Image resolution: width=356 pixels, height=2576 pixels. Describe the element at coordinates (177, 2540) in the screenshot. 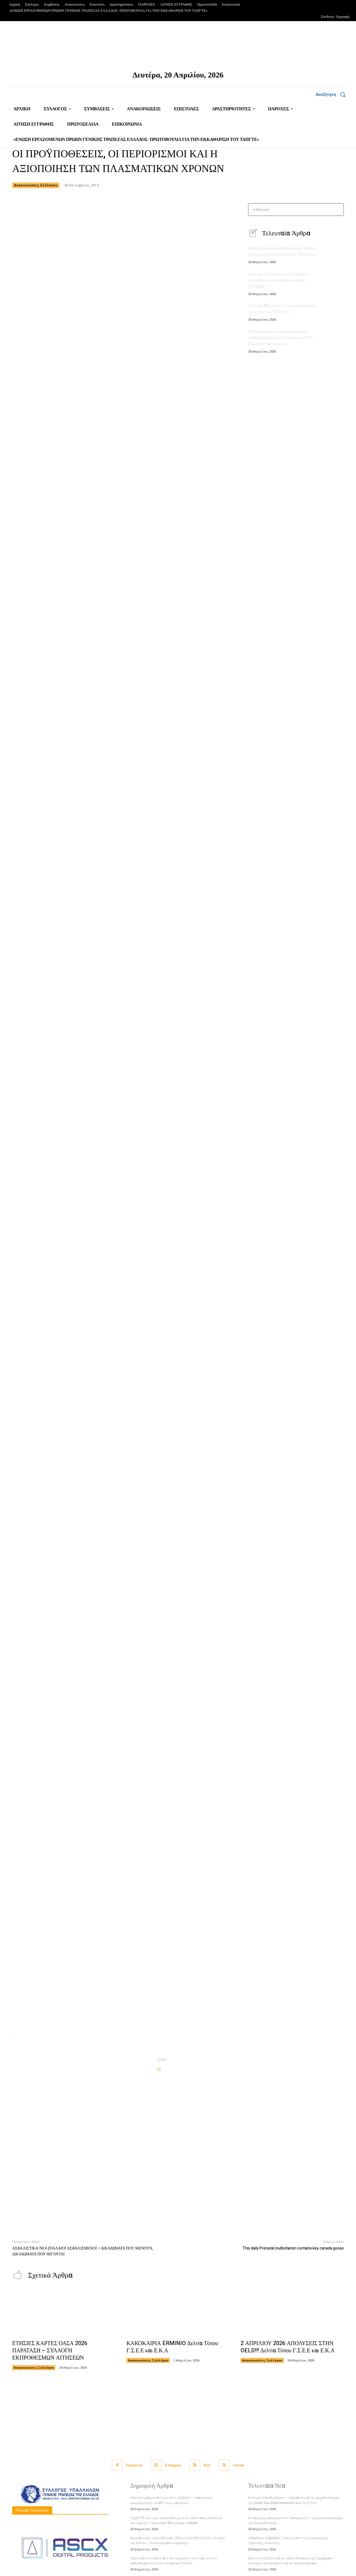

I see `Θεσσαλονίκη: Αγελάδα έκανε βόλτες στην Εθνική Οδό στο ύψος της Σίδνου – Κυκλοφοριακό κομφούζιο` at that location.